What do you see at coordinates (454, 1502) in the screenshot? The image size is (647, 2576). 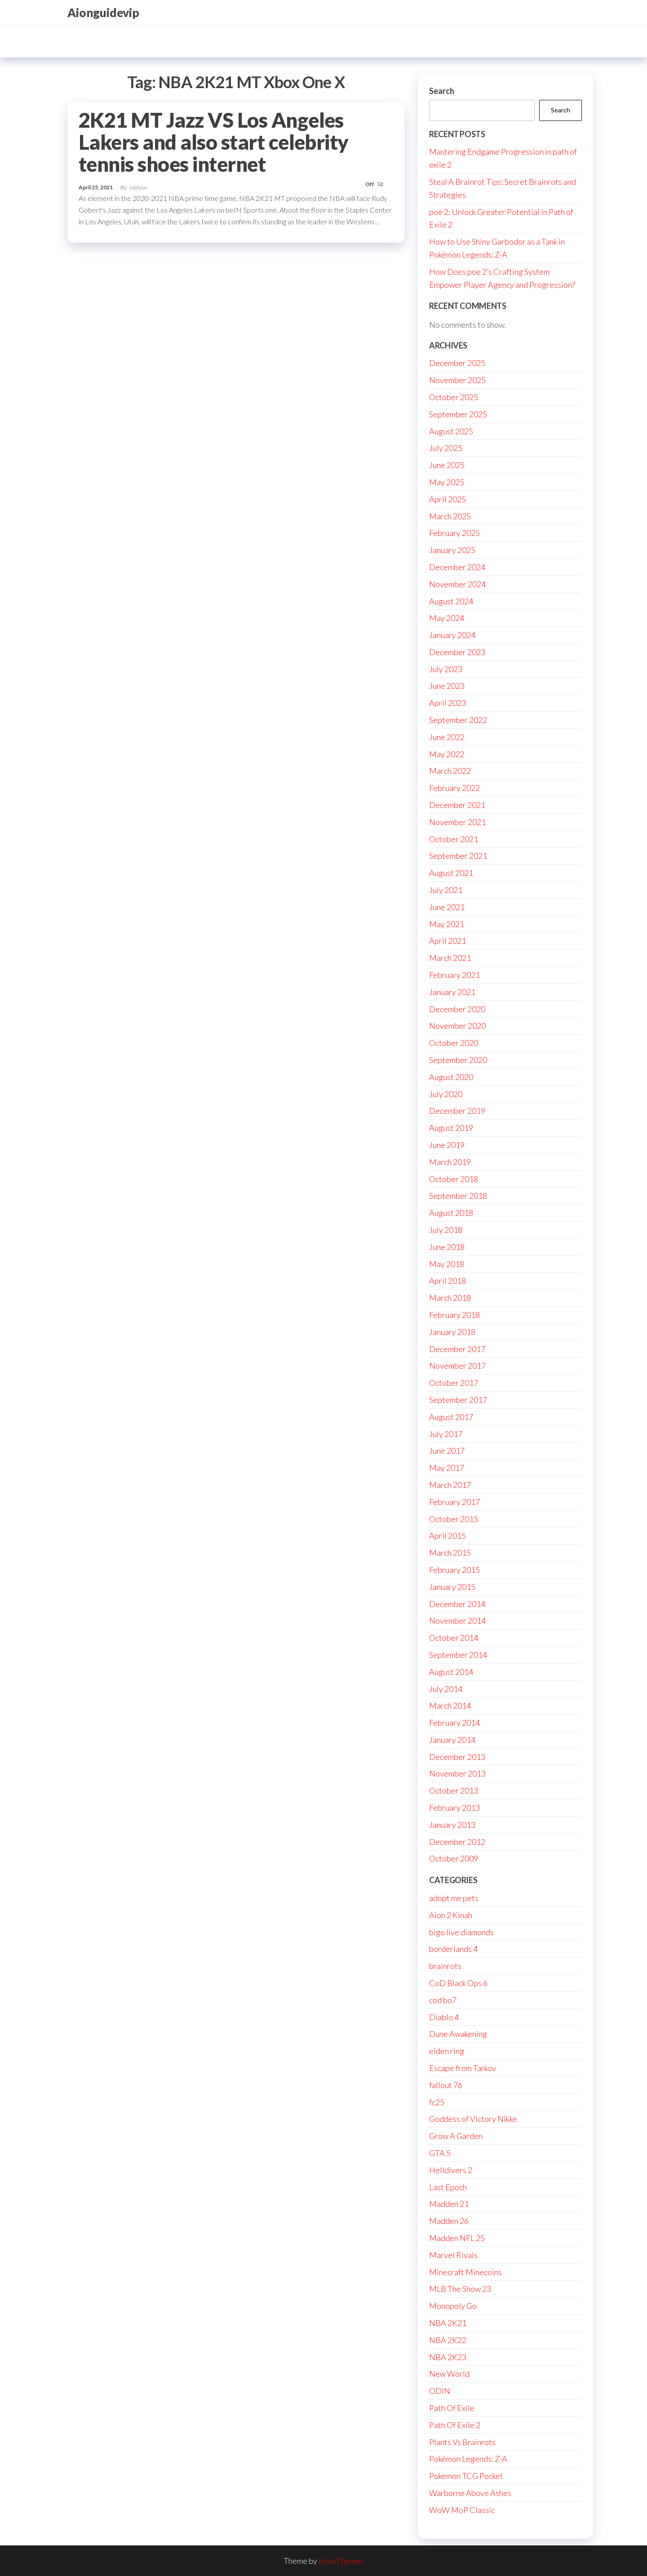 I see `February 2017` at bounding box center [454, 1502].